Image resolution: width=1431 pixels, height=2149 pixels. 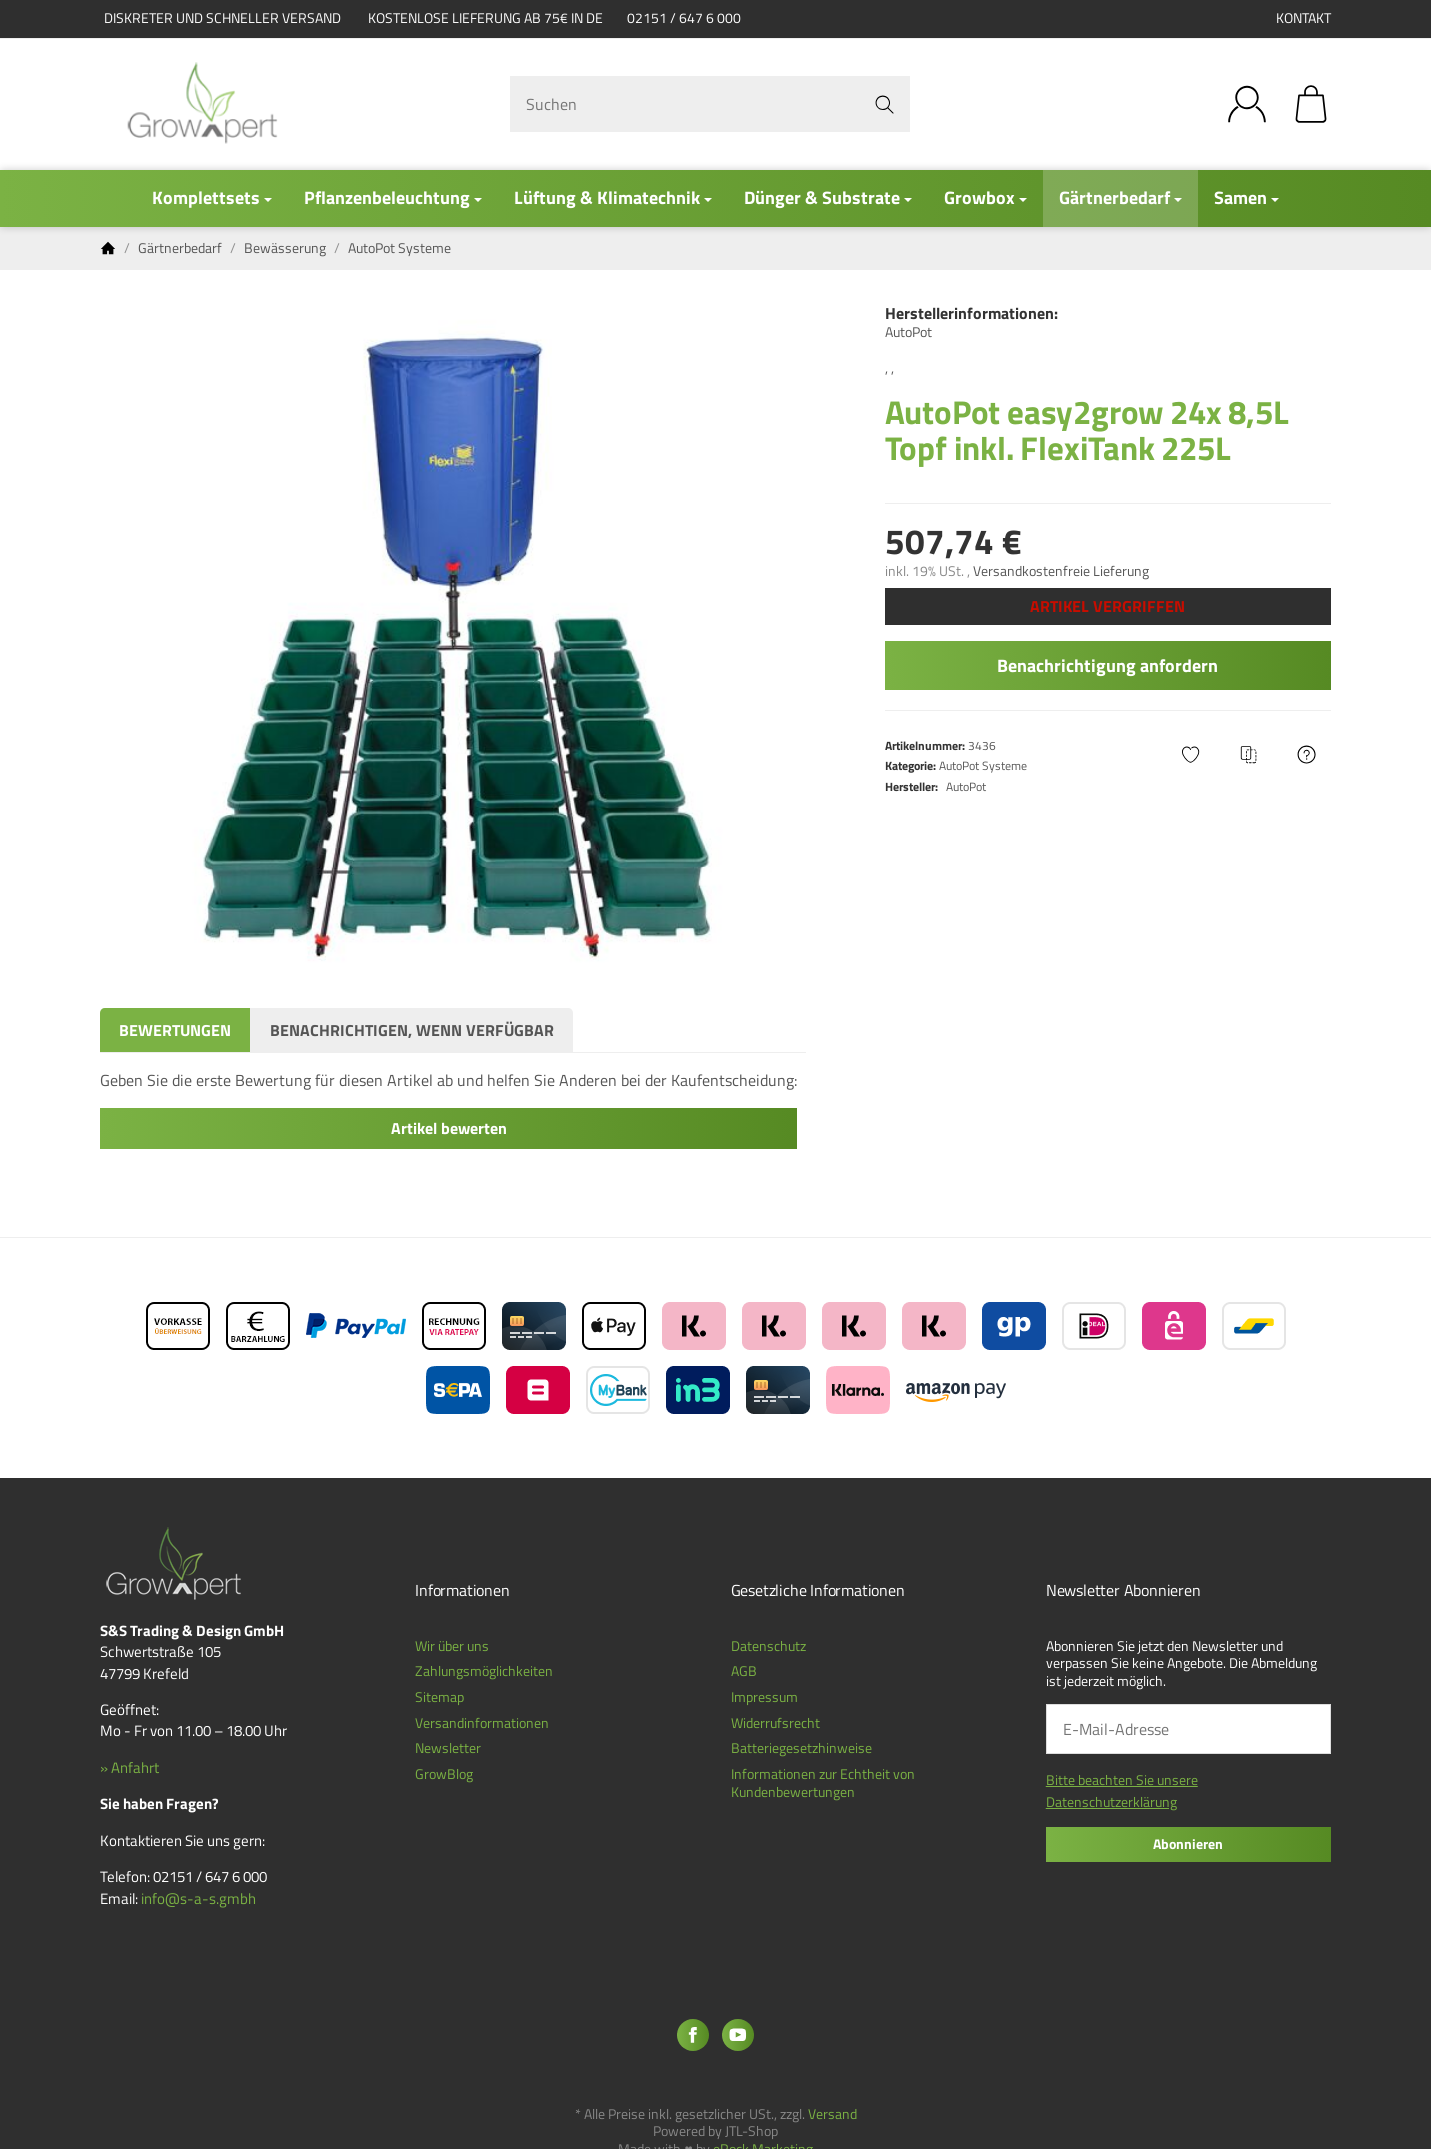 I want to click on info@s-a-s.gmbh, so click(x=198, y=1898).